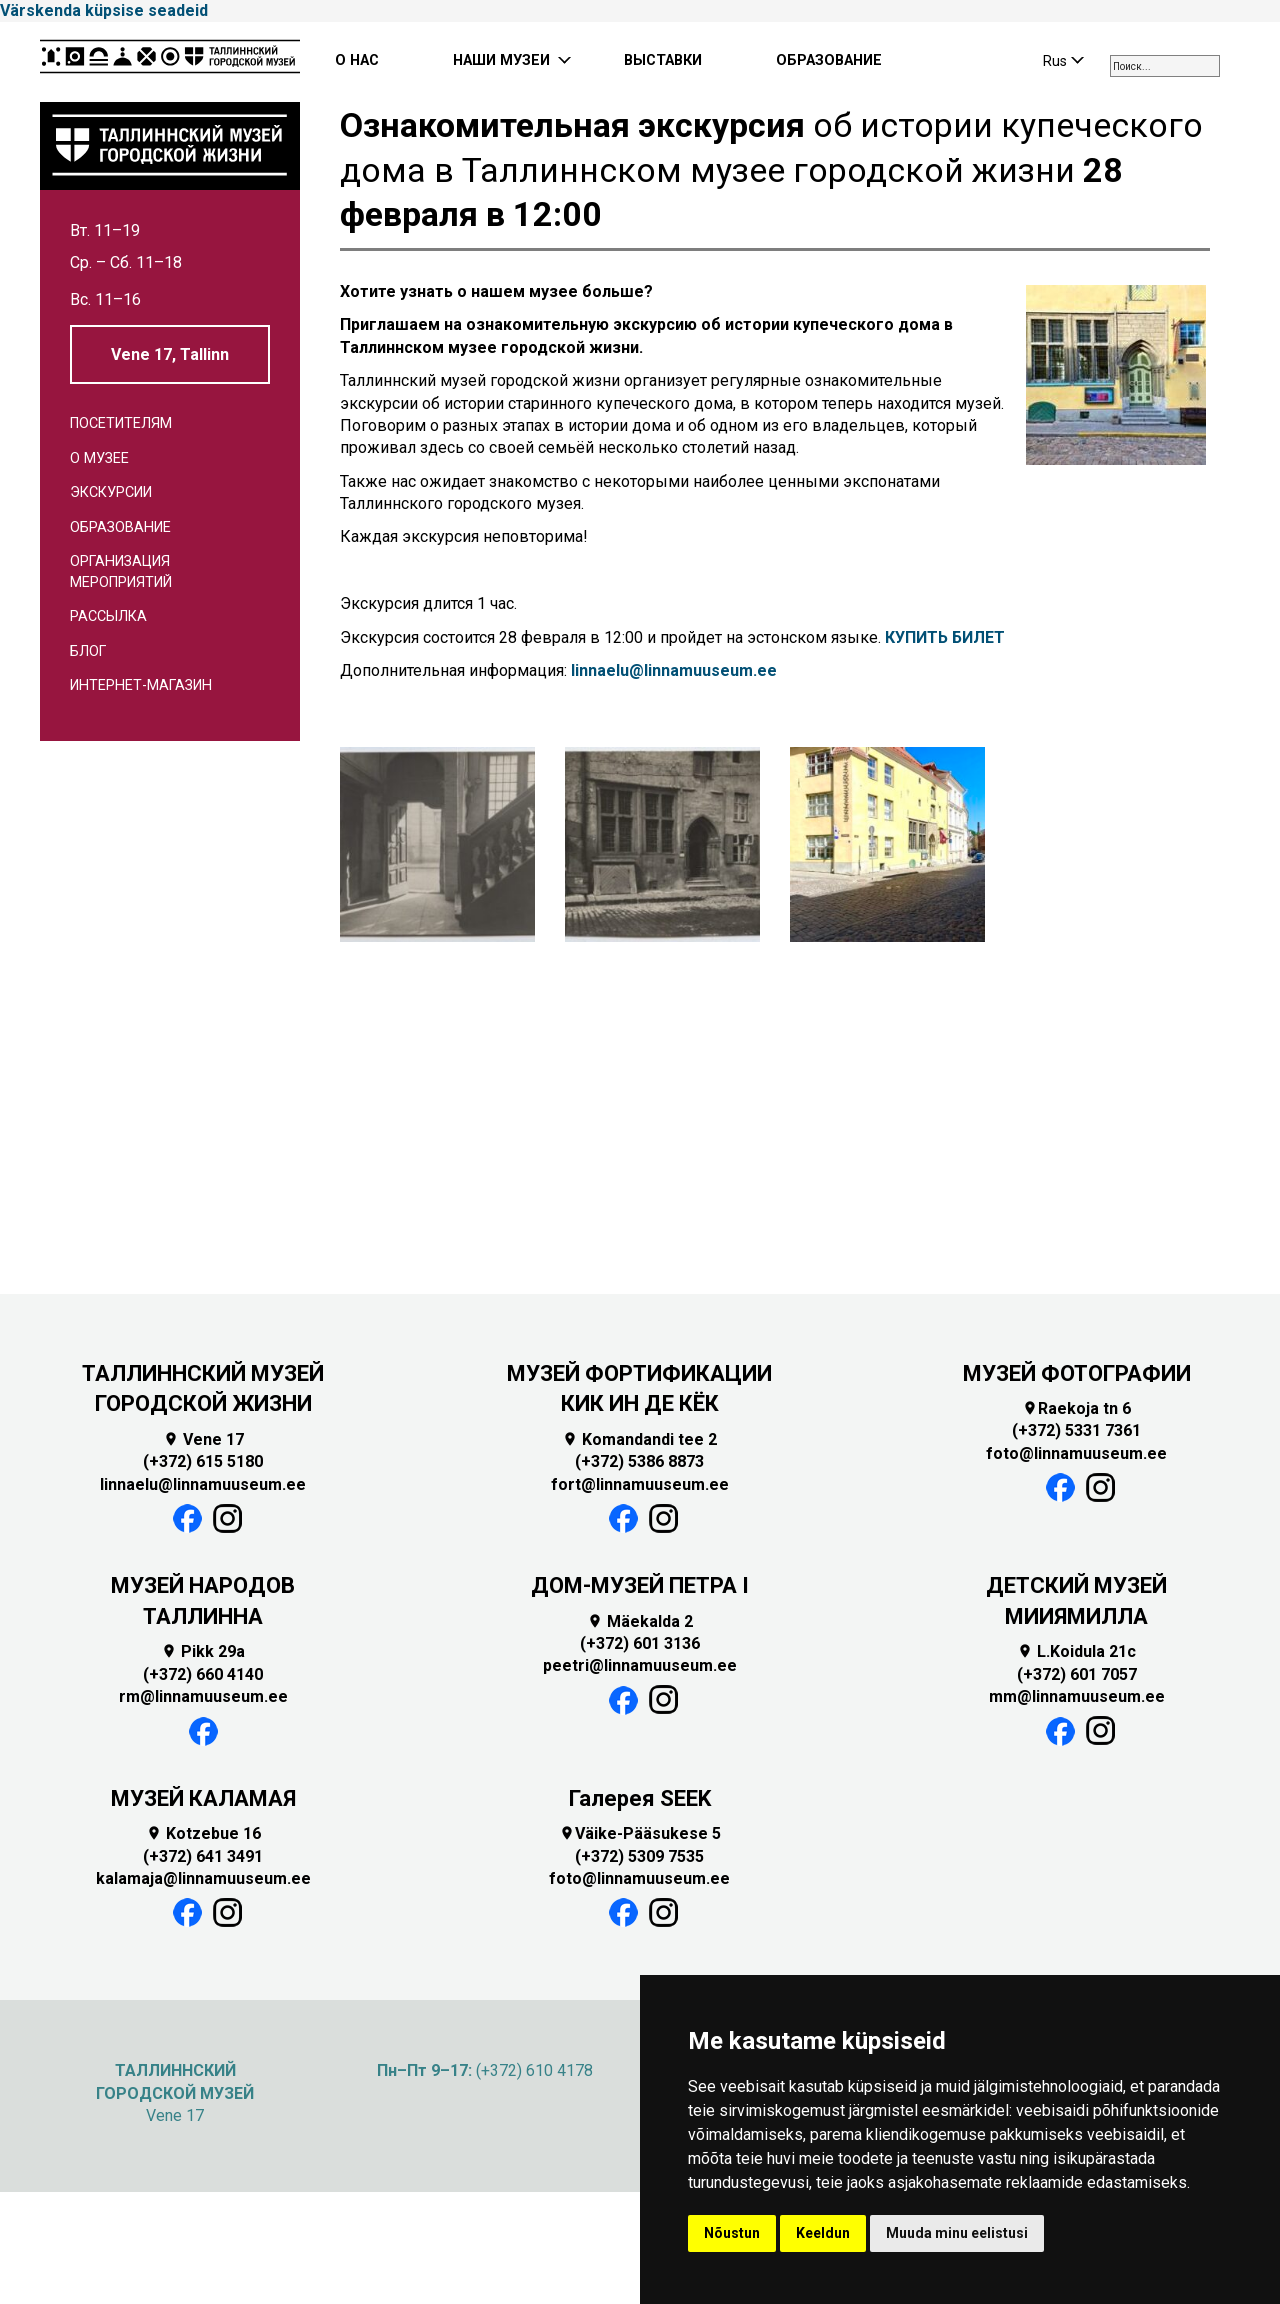 This screenshot has height=2304, width=1280. What do you see at coordinates (1165, 66) in the screenshot?
I see `[combobox]` at bounding box center [1165, 66].